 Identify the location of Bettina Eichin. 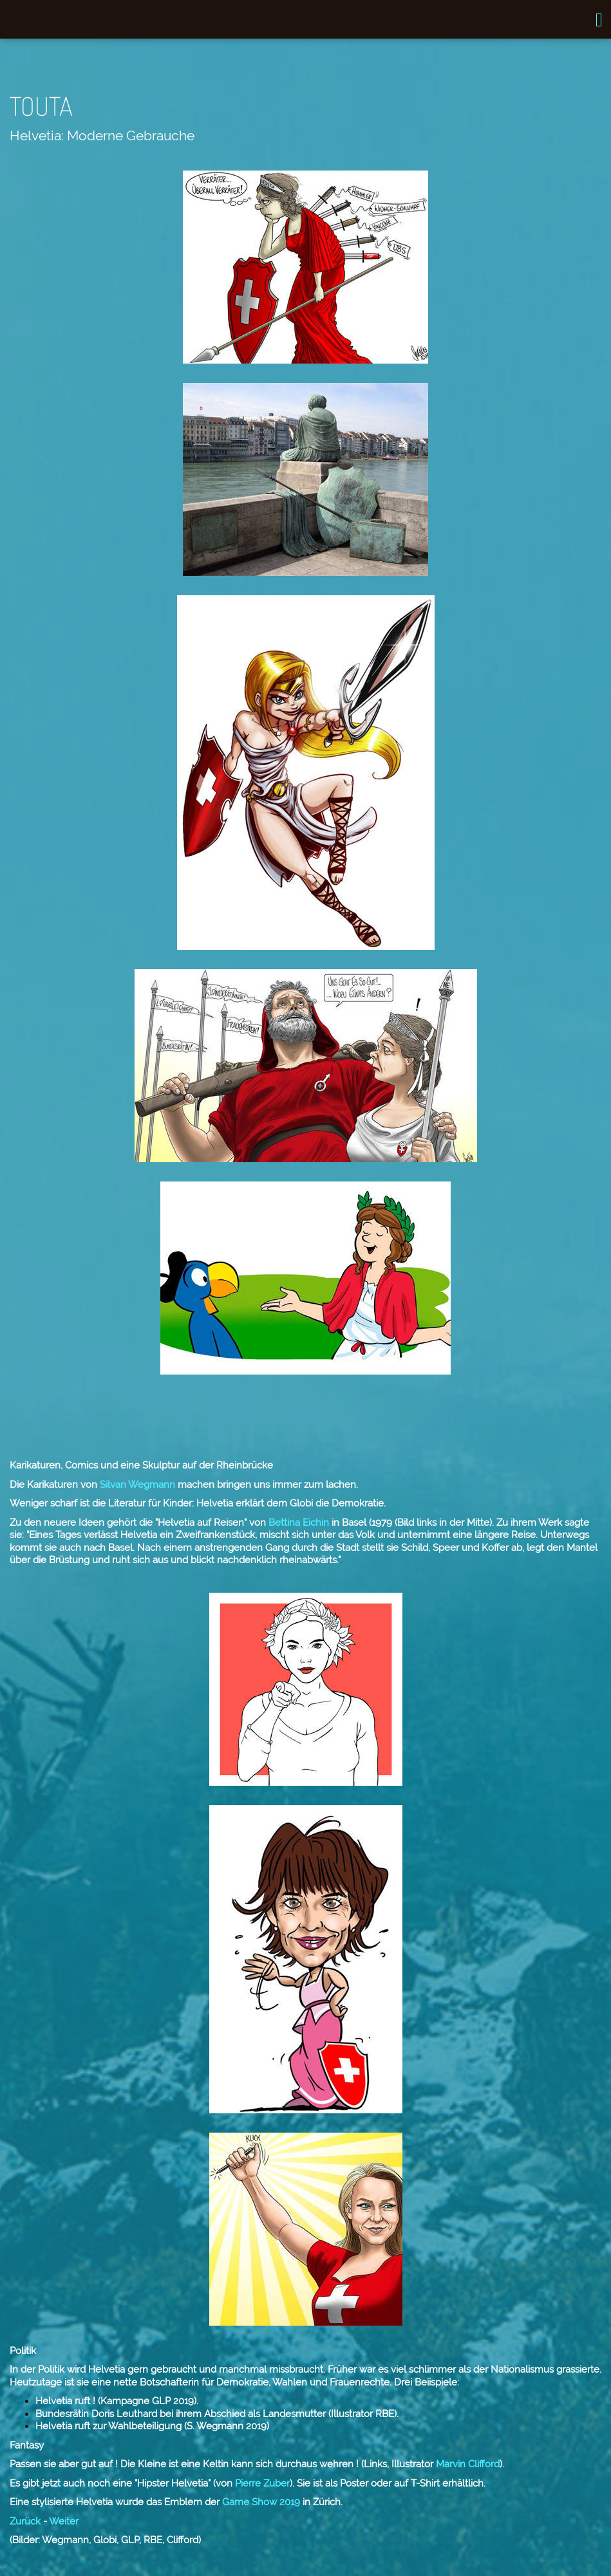
(297, 1522).